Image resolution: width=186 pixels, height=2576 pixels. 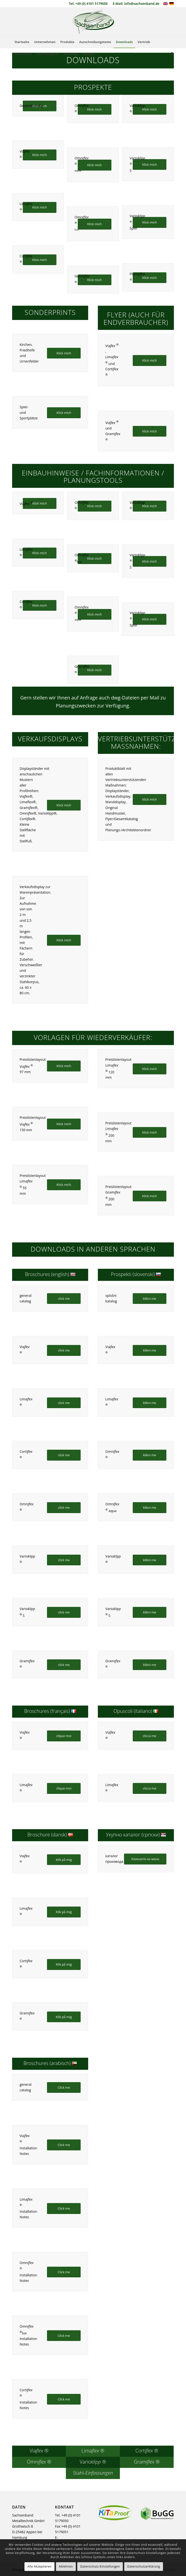 I want to click on Datenschutzerklärung, so click(x=143, y=2566).